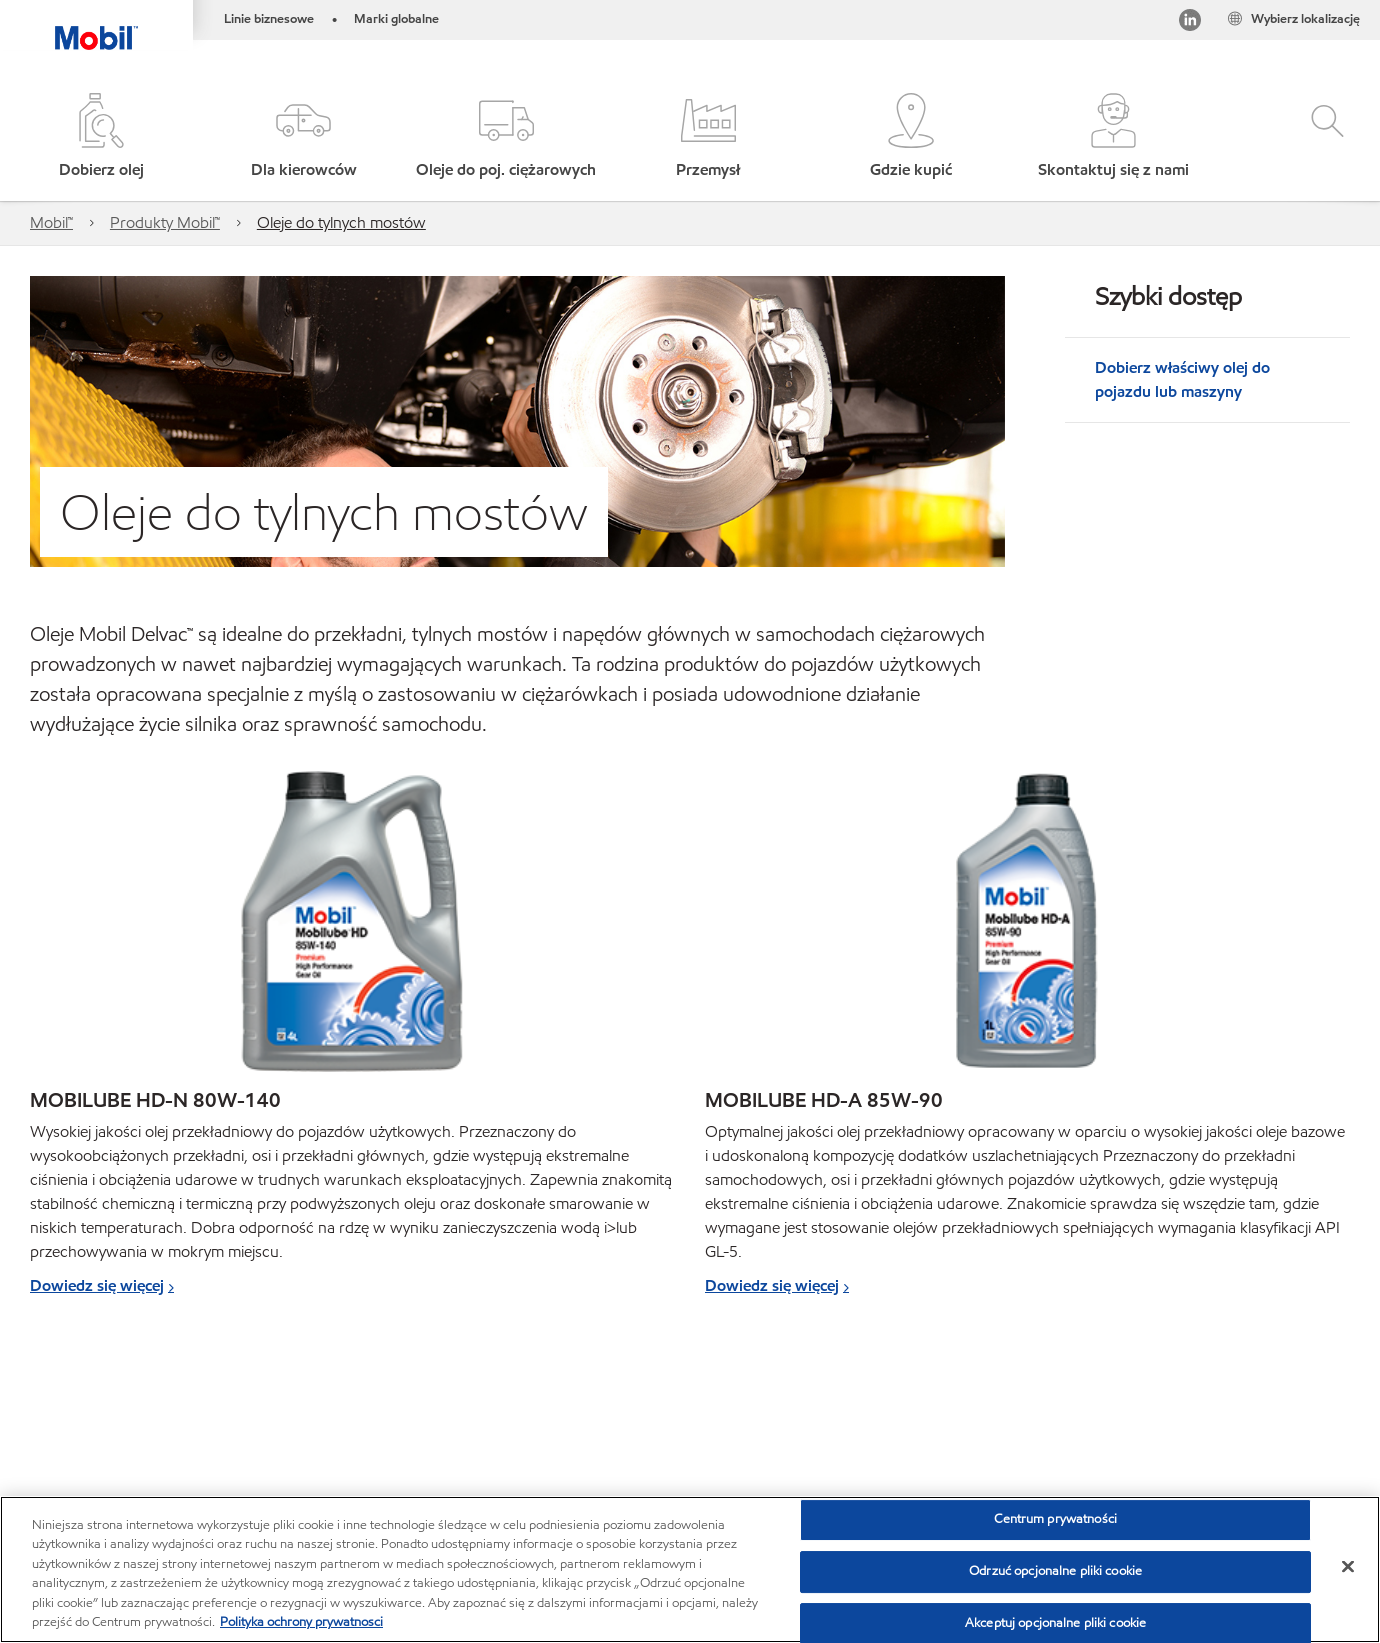 This screenshot has height=1643, width=1380. Describe the element at coordinates (1055, 1520) in the screenshot. I see `Centrum prywatności [Centrum prywatności , otwiera okno dialogowe centrum preferencji]` at that location.